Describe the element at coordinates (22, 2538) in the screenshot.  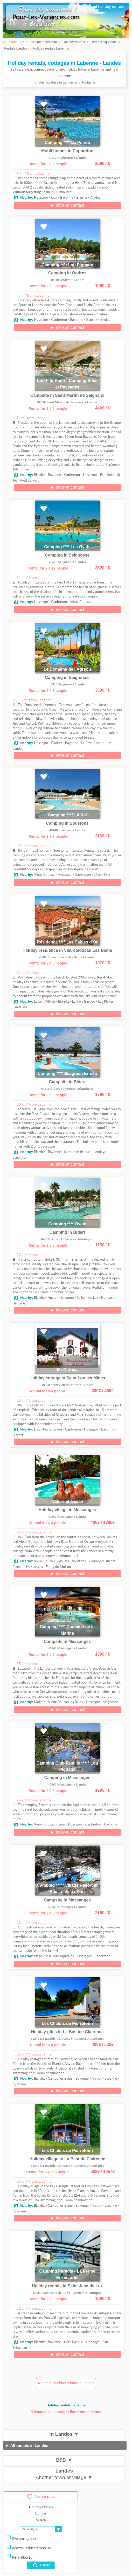
I see `Swimming pool` at that location.